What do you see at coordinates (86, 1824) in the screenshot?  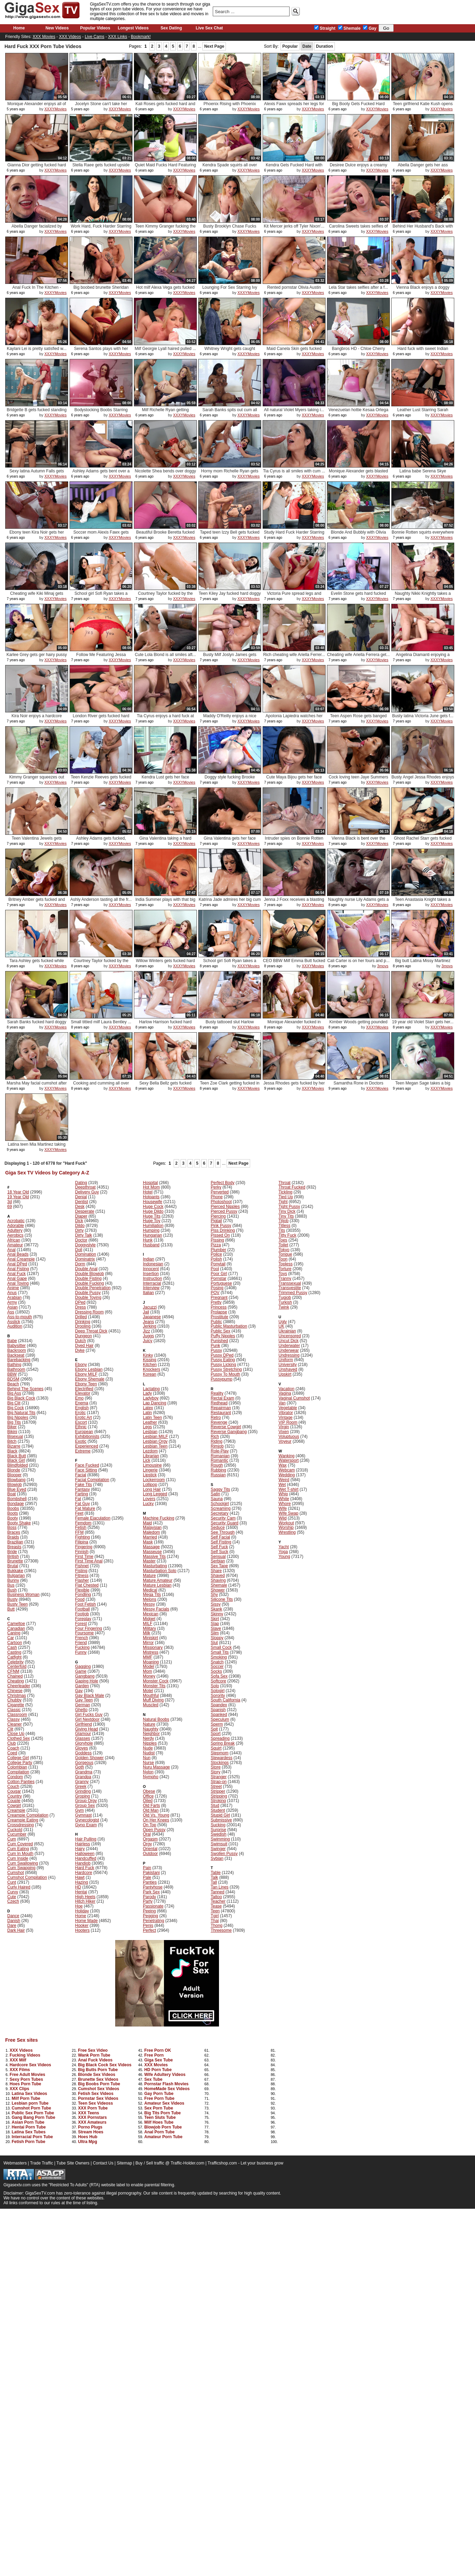 I see `Gyno Exam` at bounding box center [86, 1824].